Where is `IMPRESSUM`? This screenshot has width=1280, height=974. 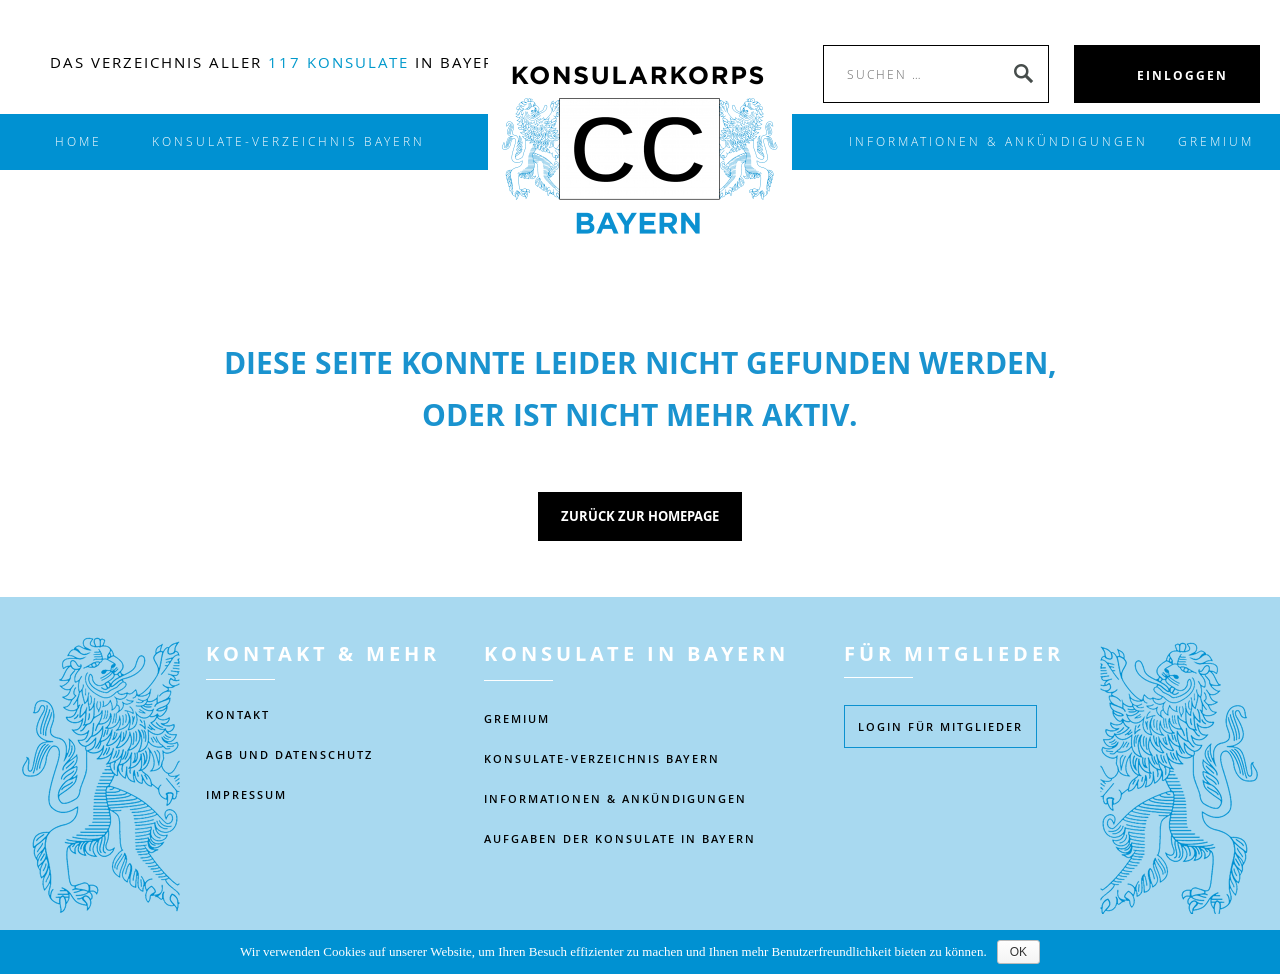
IMPRESSUM is located at coordinates (246, 794).